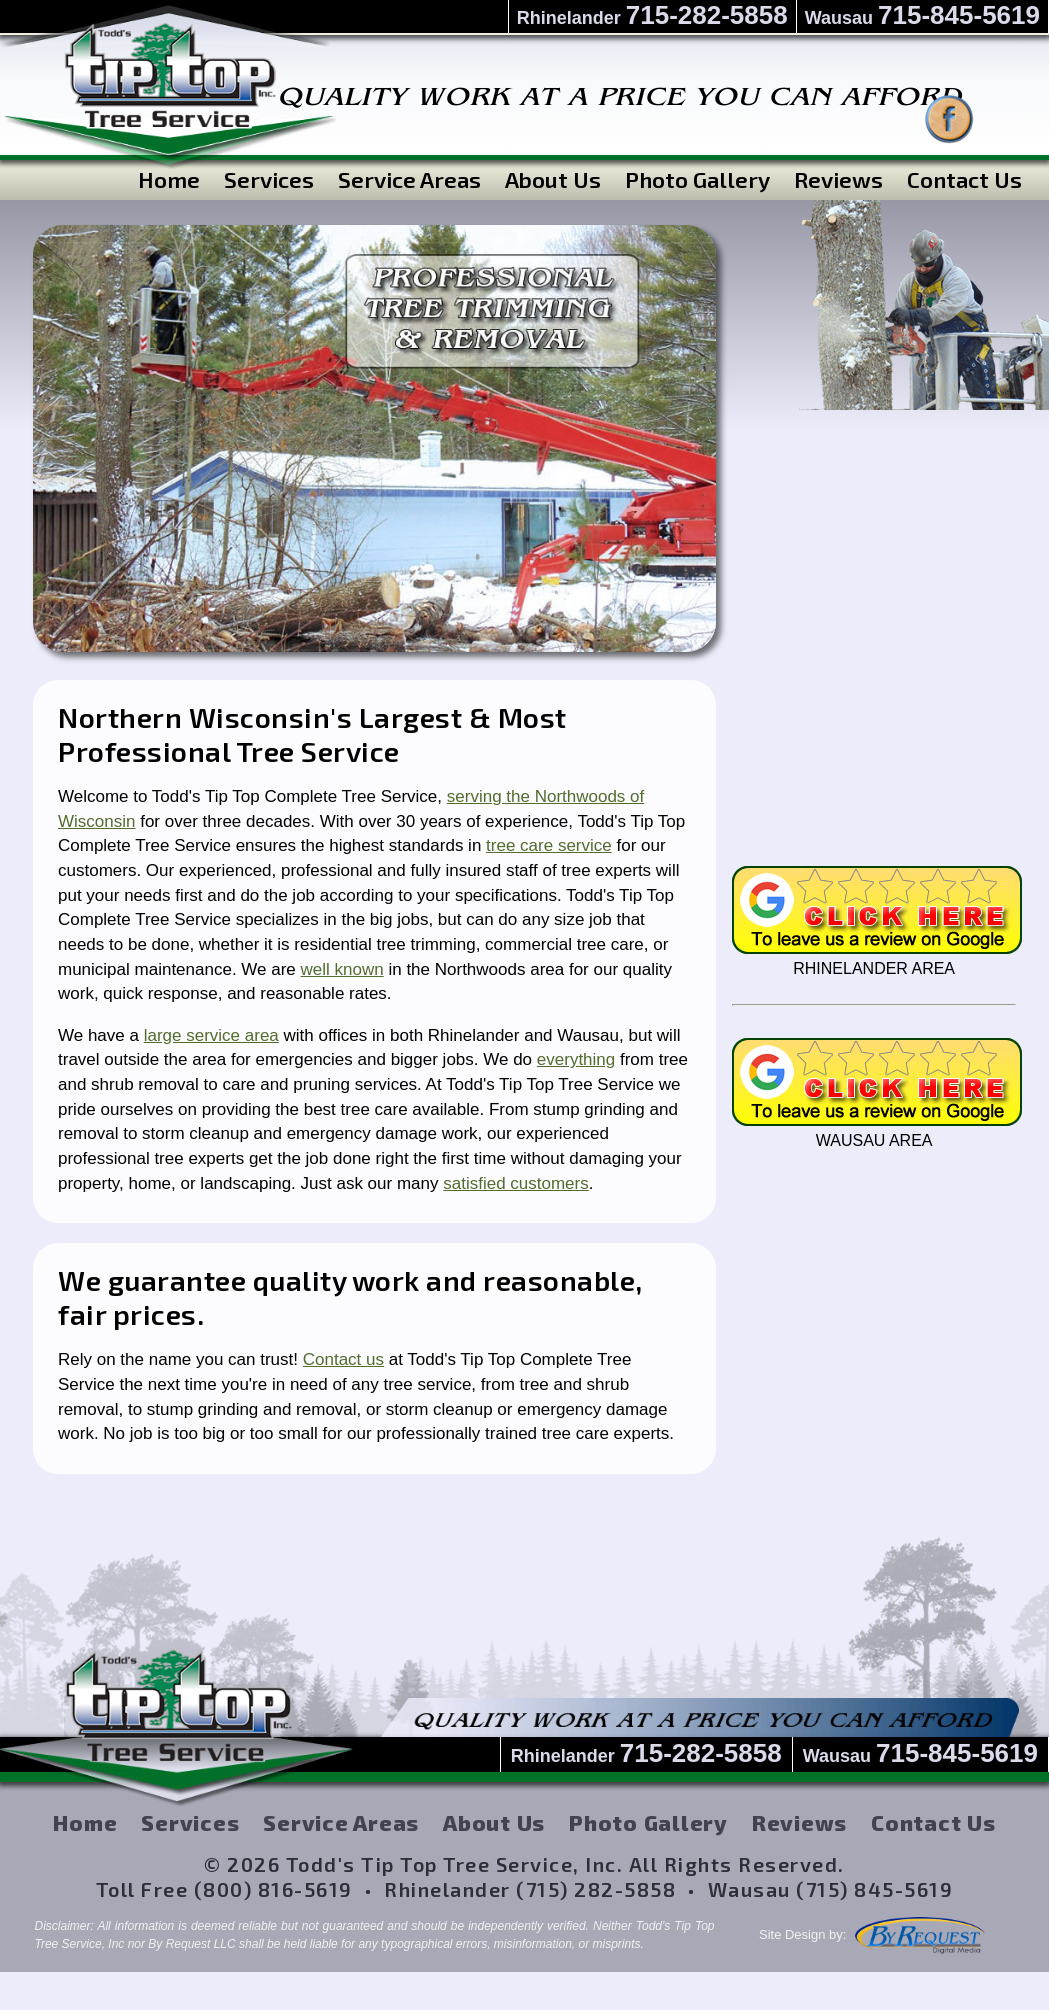 The width and height of the screenshot is (1049, 2010). I want to click on About Us, so click(553, 178).